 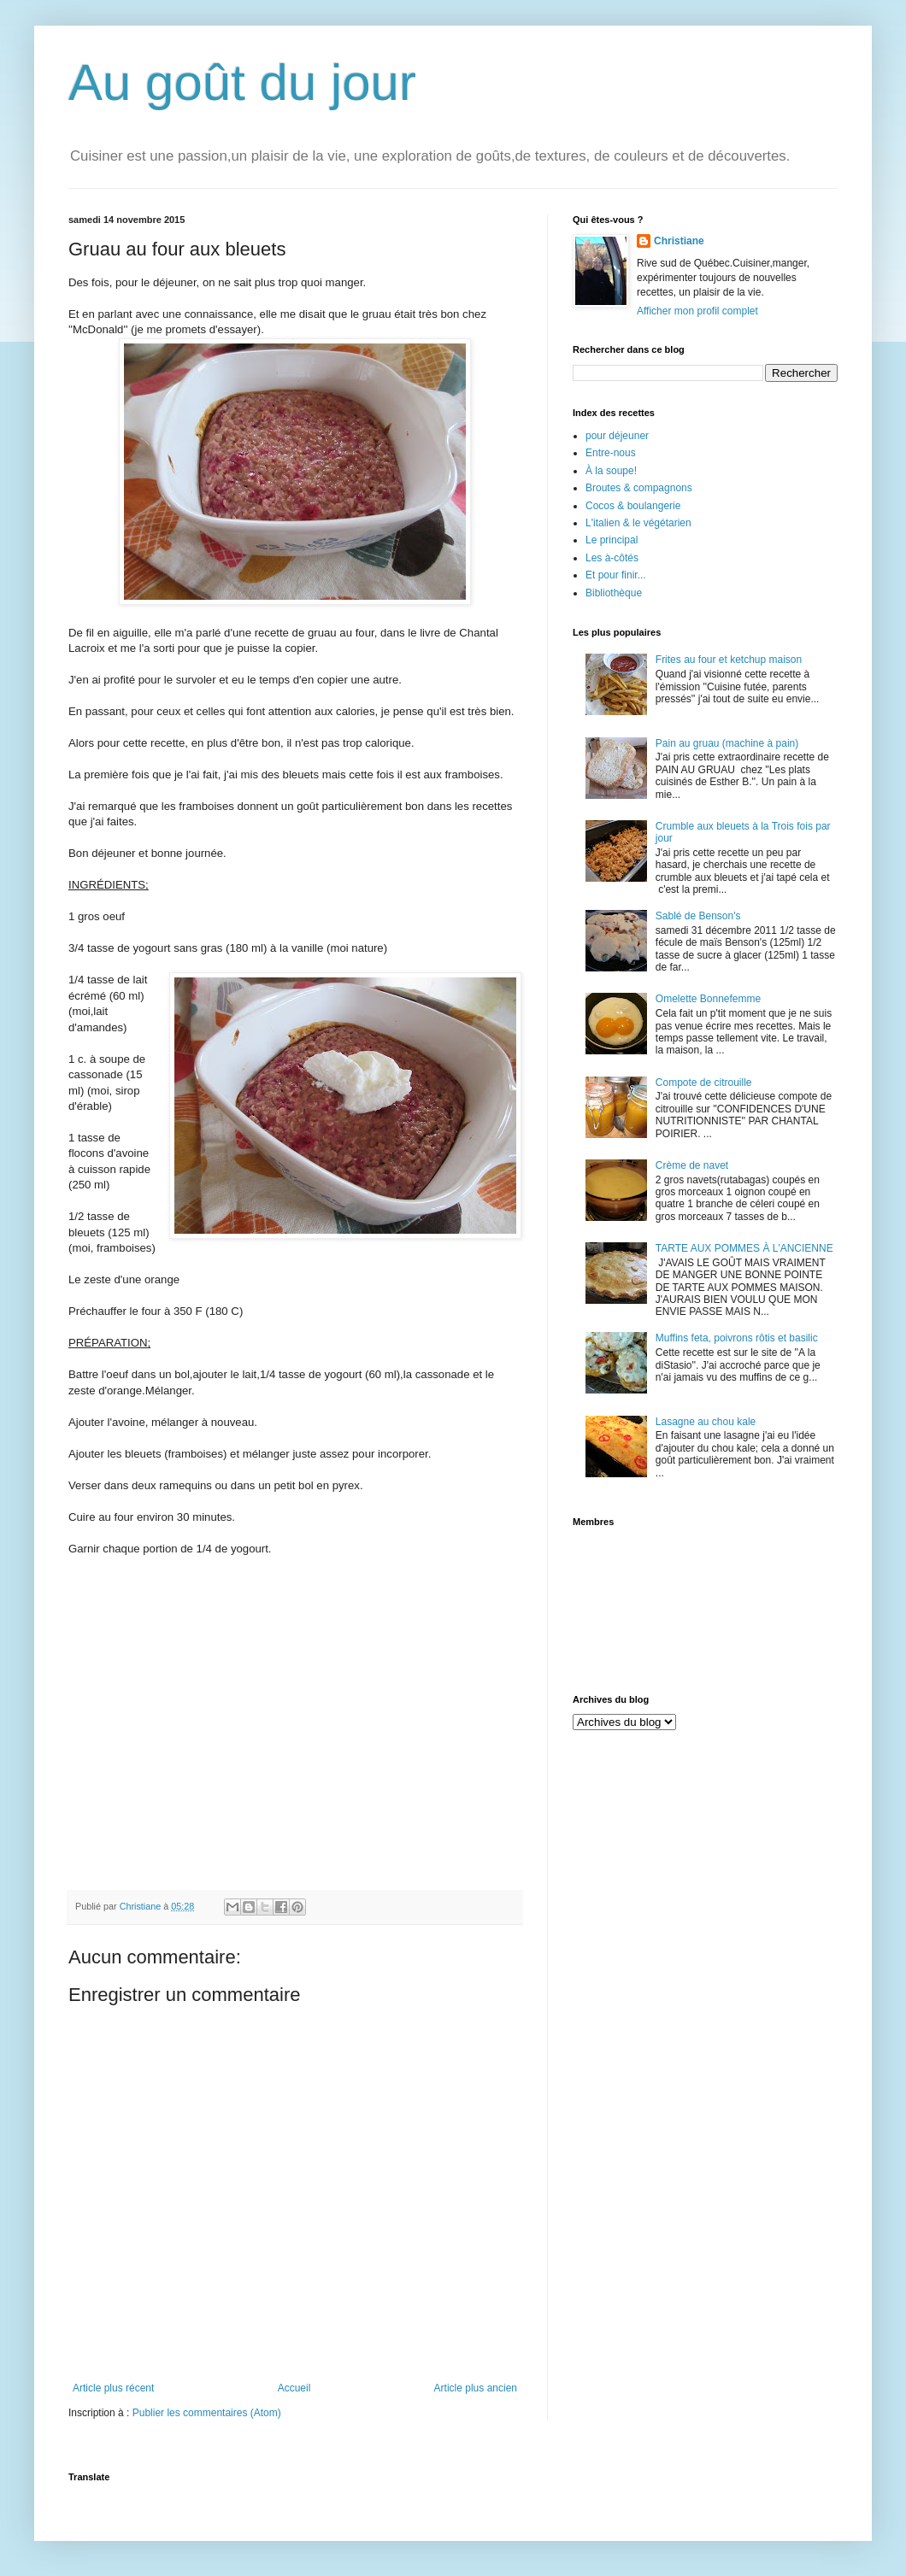 I want to click on Article plus ancien, so click(x=475, y=2388).